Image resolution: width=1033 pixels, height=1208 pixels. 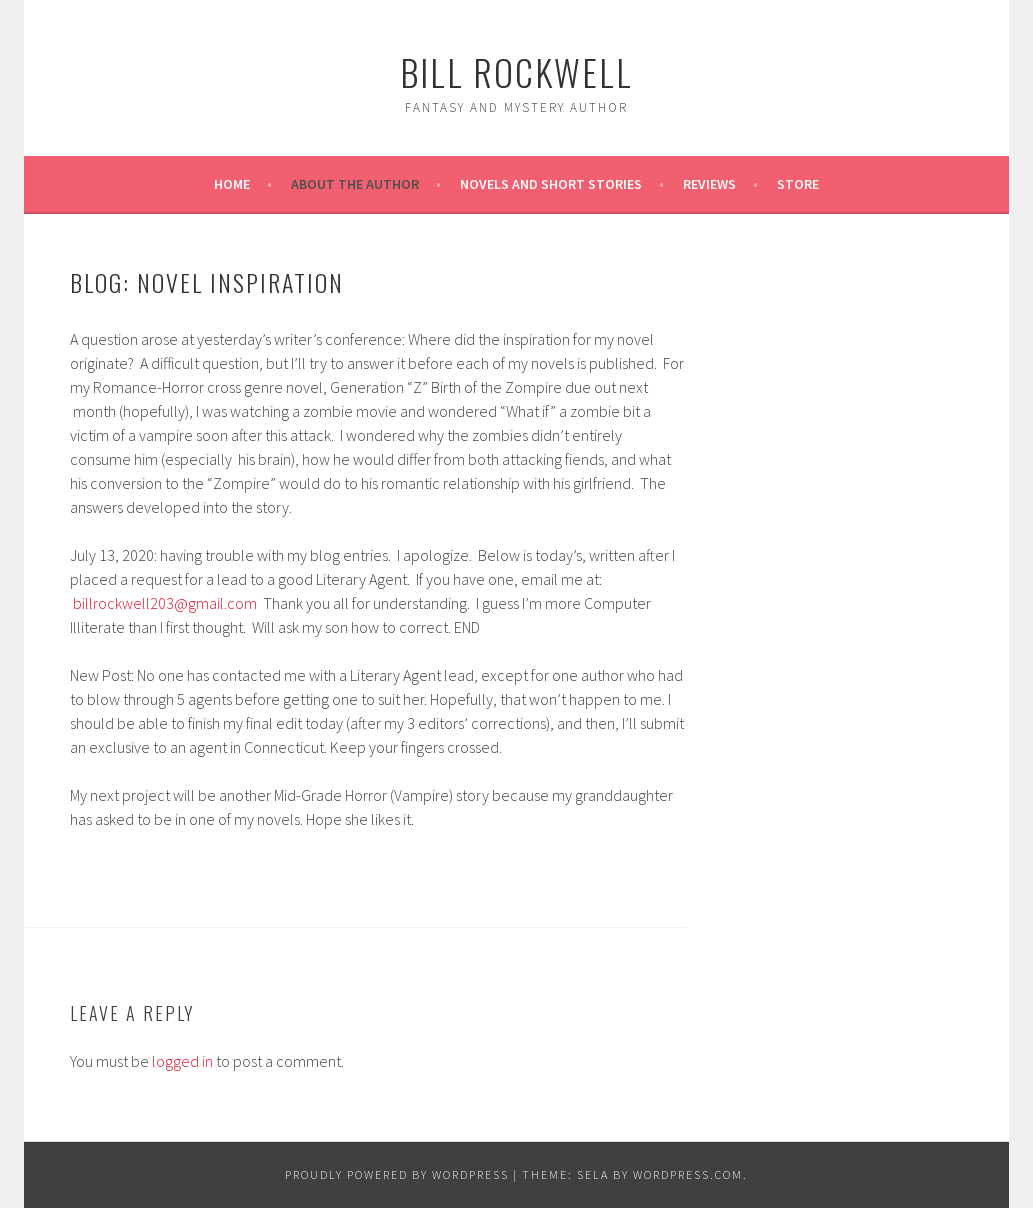 I want to click on Novels and Short Stories, so click(x=551, y=184).